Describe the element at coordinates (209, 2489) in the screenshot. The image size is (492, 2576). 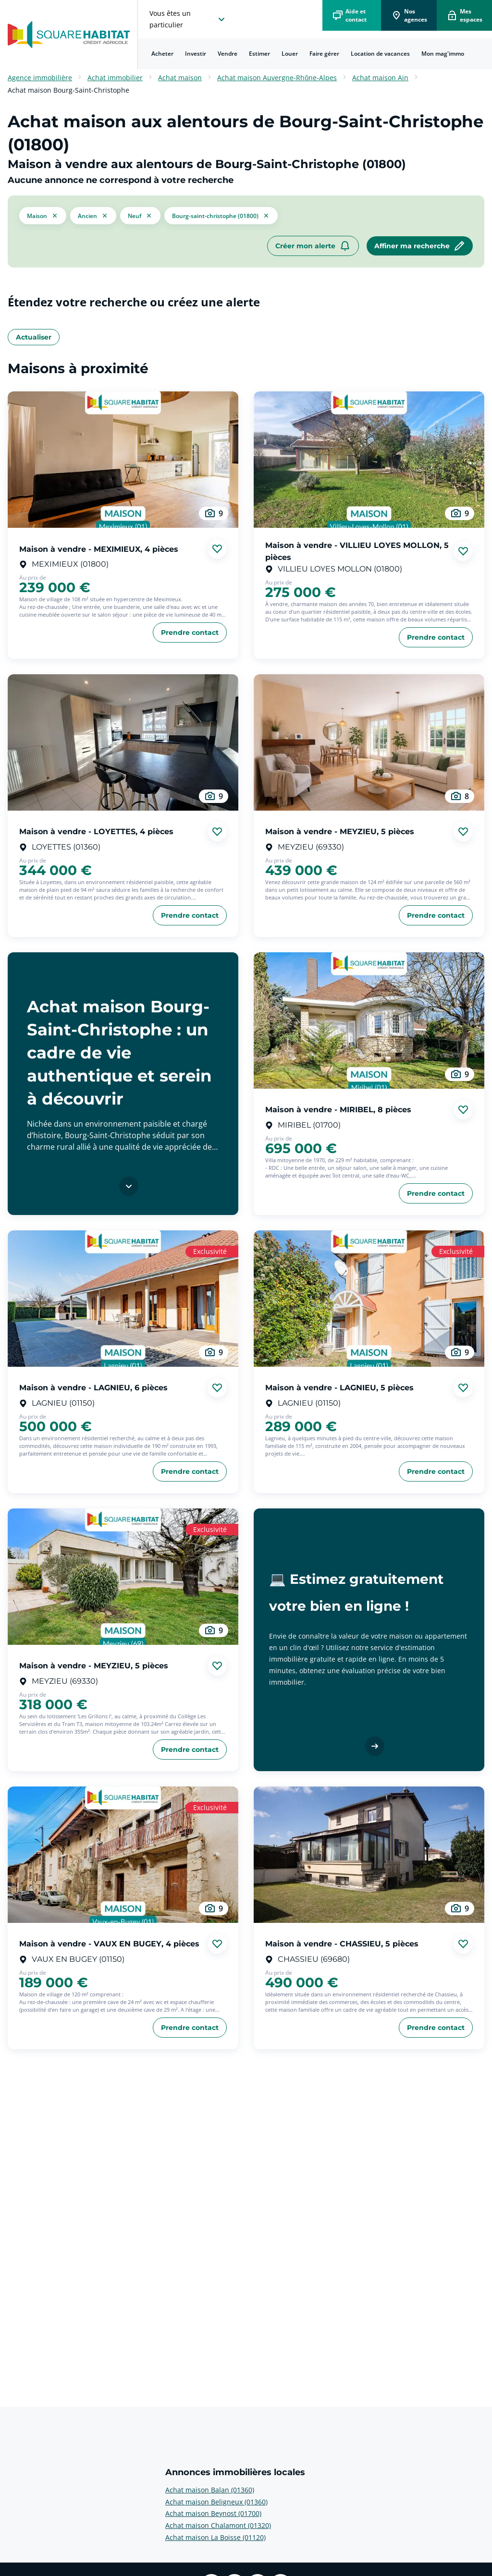
I see `Achat maison Balan (01360) [voir plus sur Annonces immobilières locales: Achat maison Balan (01360)]` at that location.